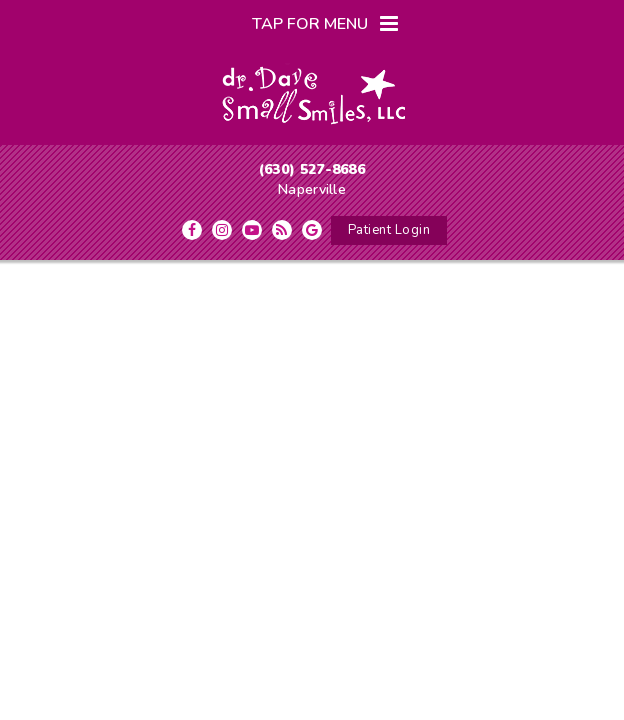 Image resolution: width=624 pixels, height=720 pixels. What do you see at coordinates (312, 230) in the screenshot?
I see `[google]` at bounding box center [312, 230].